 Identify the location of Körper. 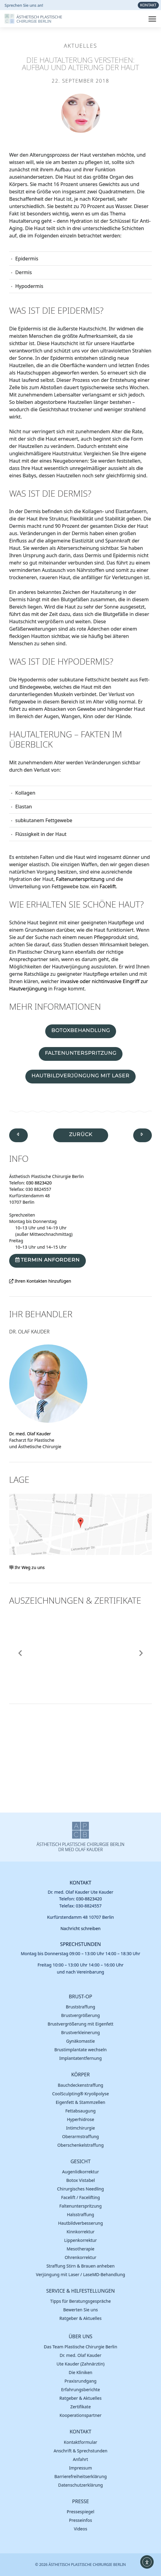
(80, 2075).